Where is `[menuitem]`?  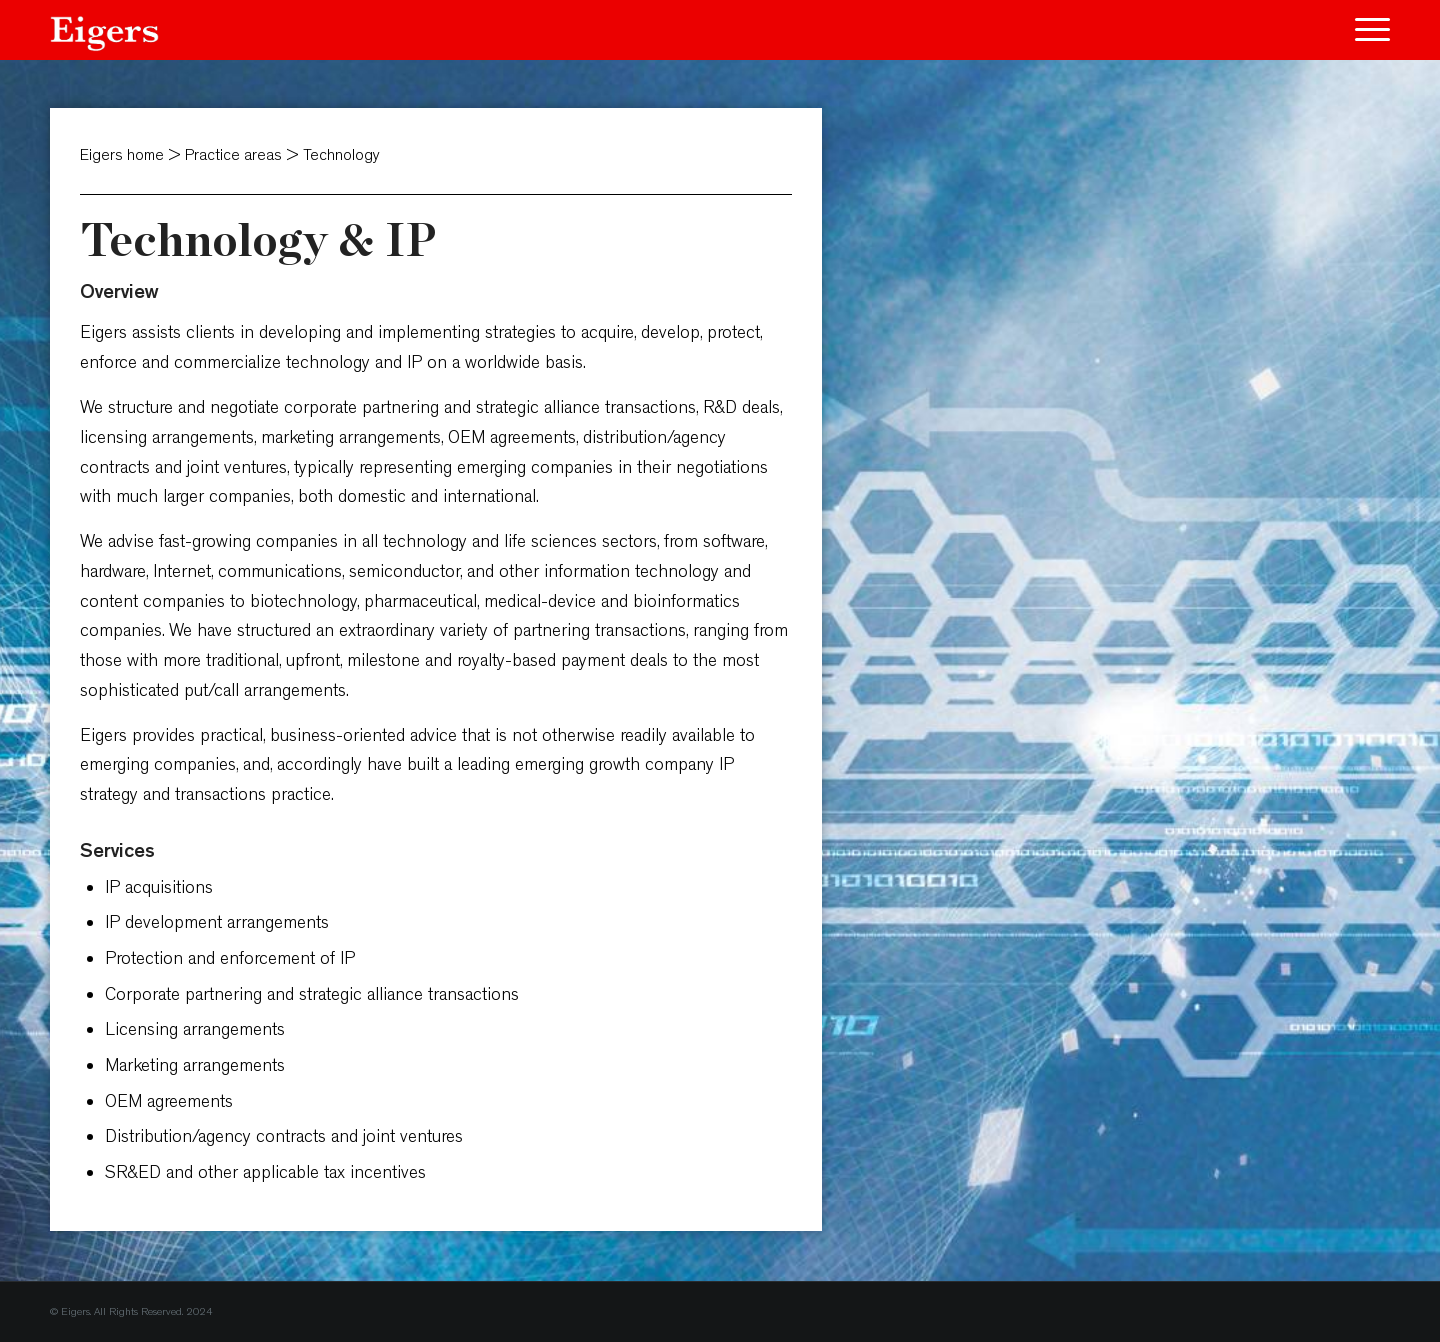
[menuitem] is located at coordinates (1366, 30).